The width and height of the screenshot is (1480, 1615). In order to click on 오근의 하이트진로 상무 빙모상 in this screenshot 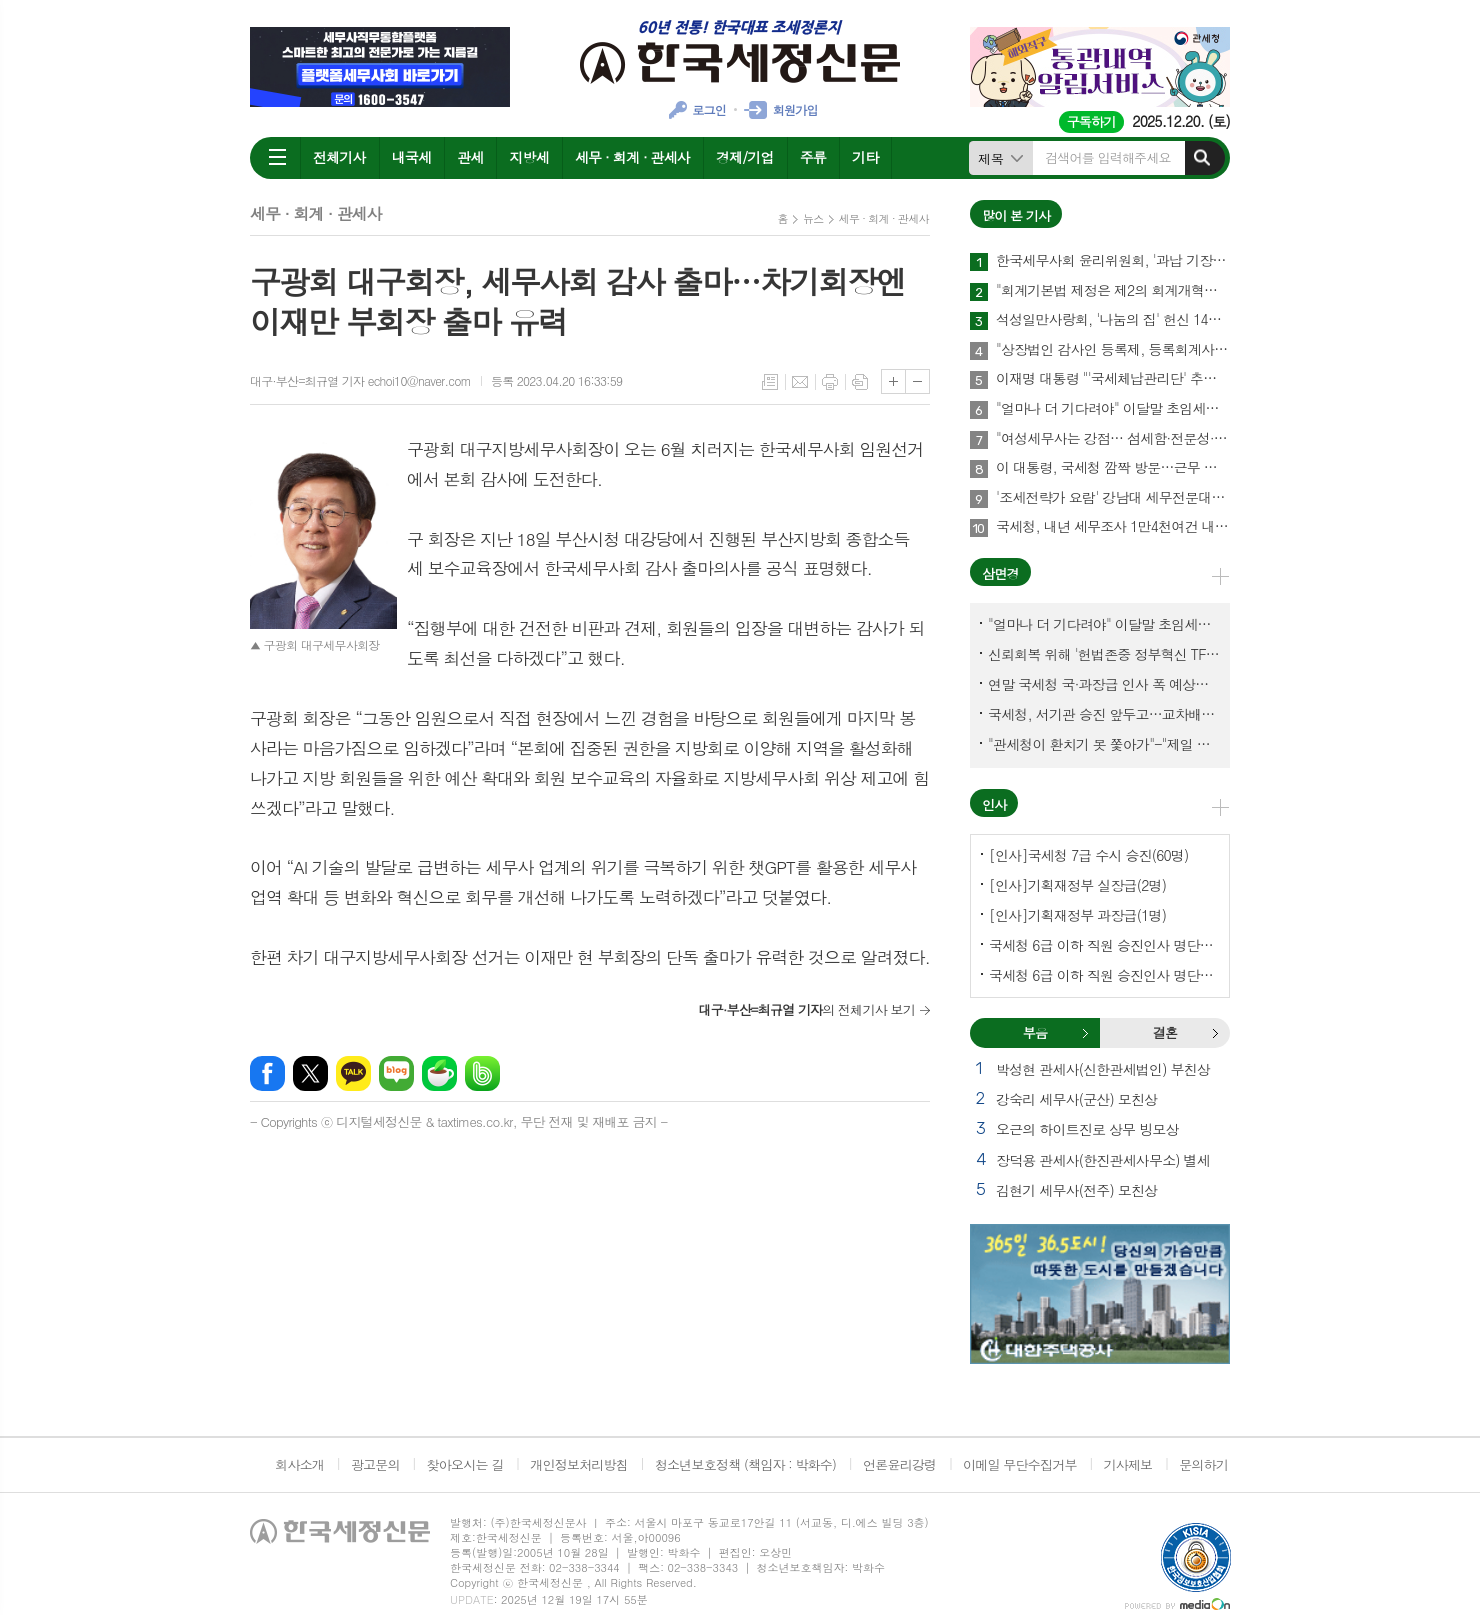, I will do `click(1087, 1129)`.